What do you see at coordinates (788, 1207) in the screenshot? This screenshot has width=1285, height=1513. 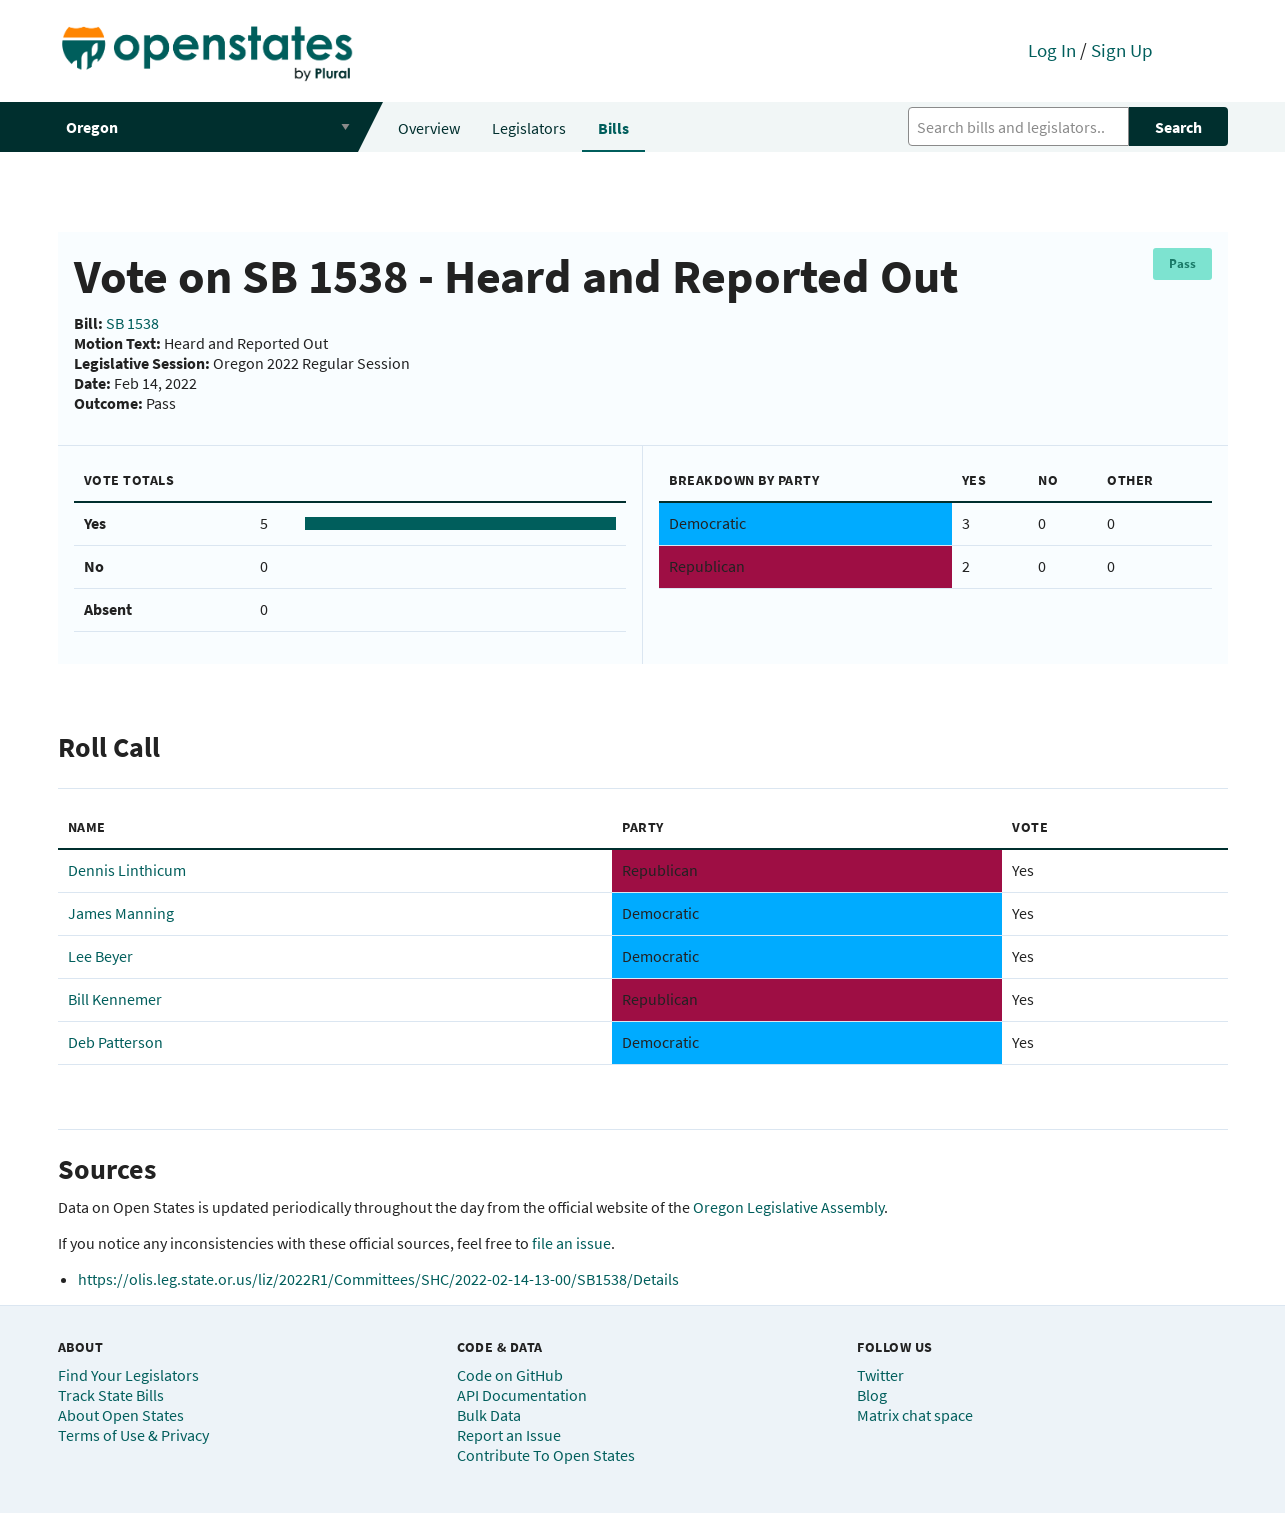 I see `Oregon Legislative Assembly` at bounding box center [788, 1207].